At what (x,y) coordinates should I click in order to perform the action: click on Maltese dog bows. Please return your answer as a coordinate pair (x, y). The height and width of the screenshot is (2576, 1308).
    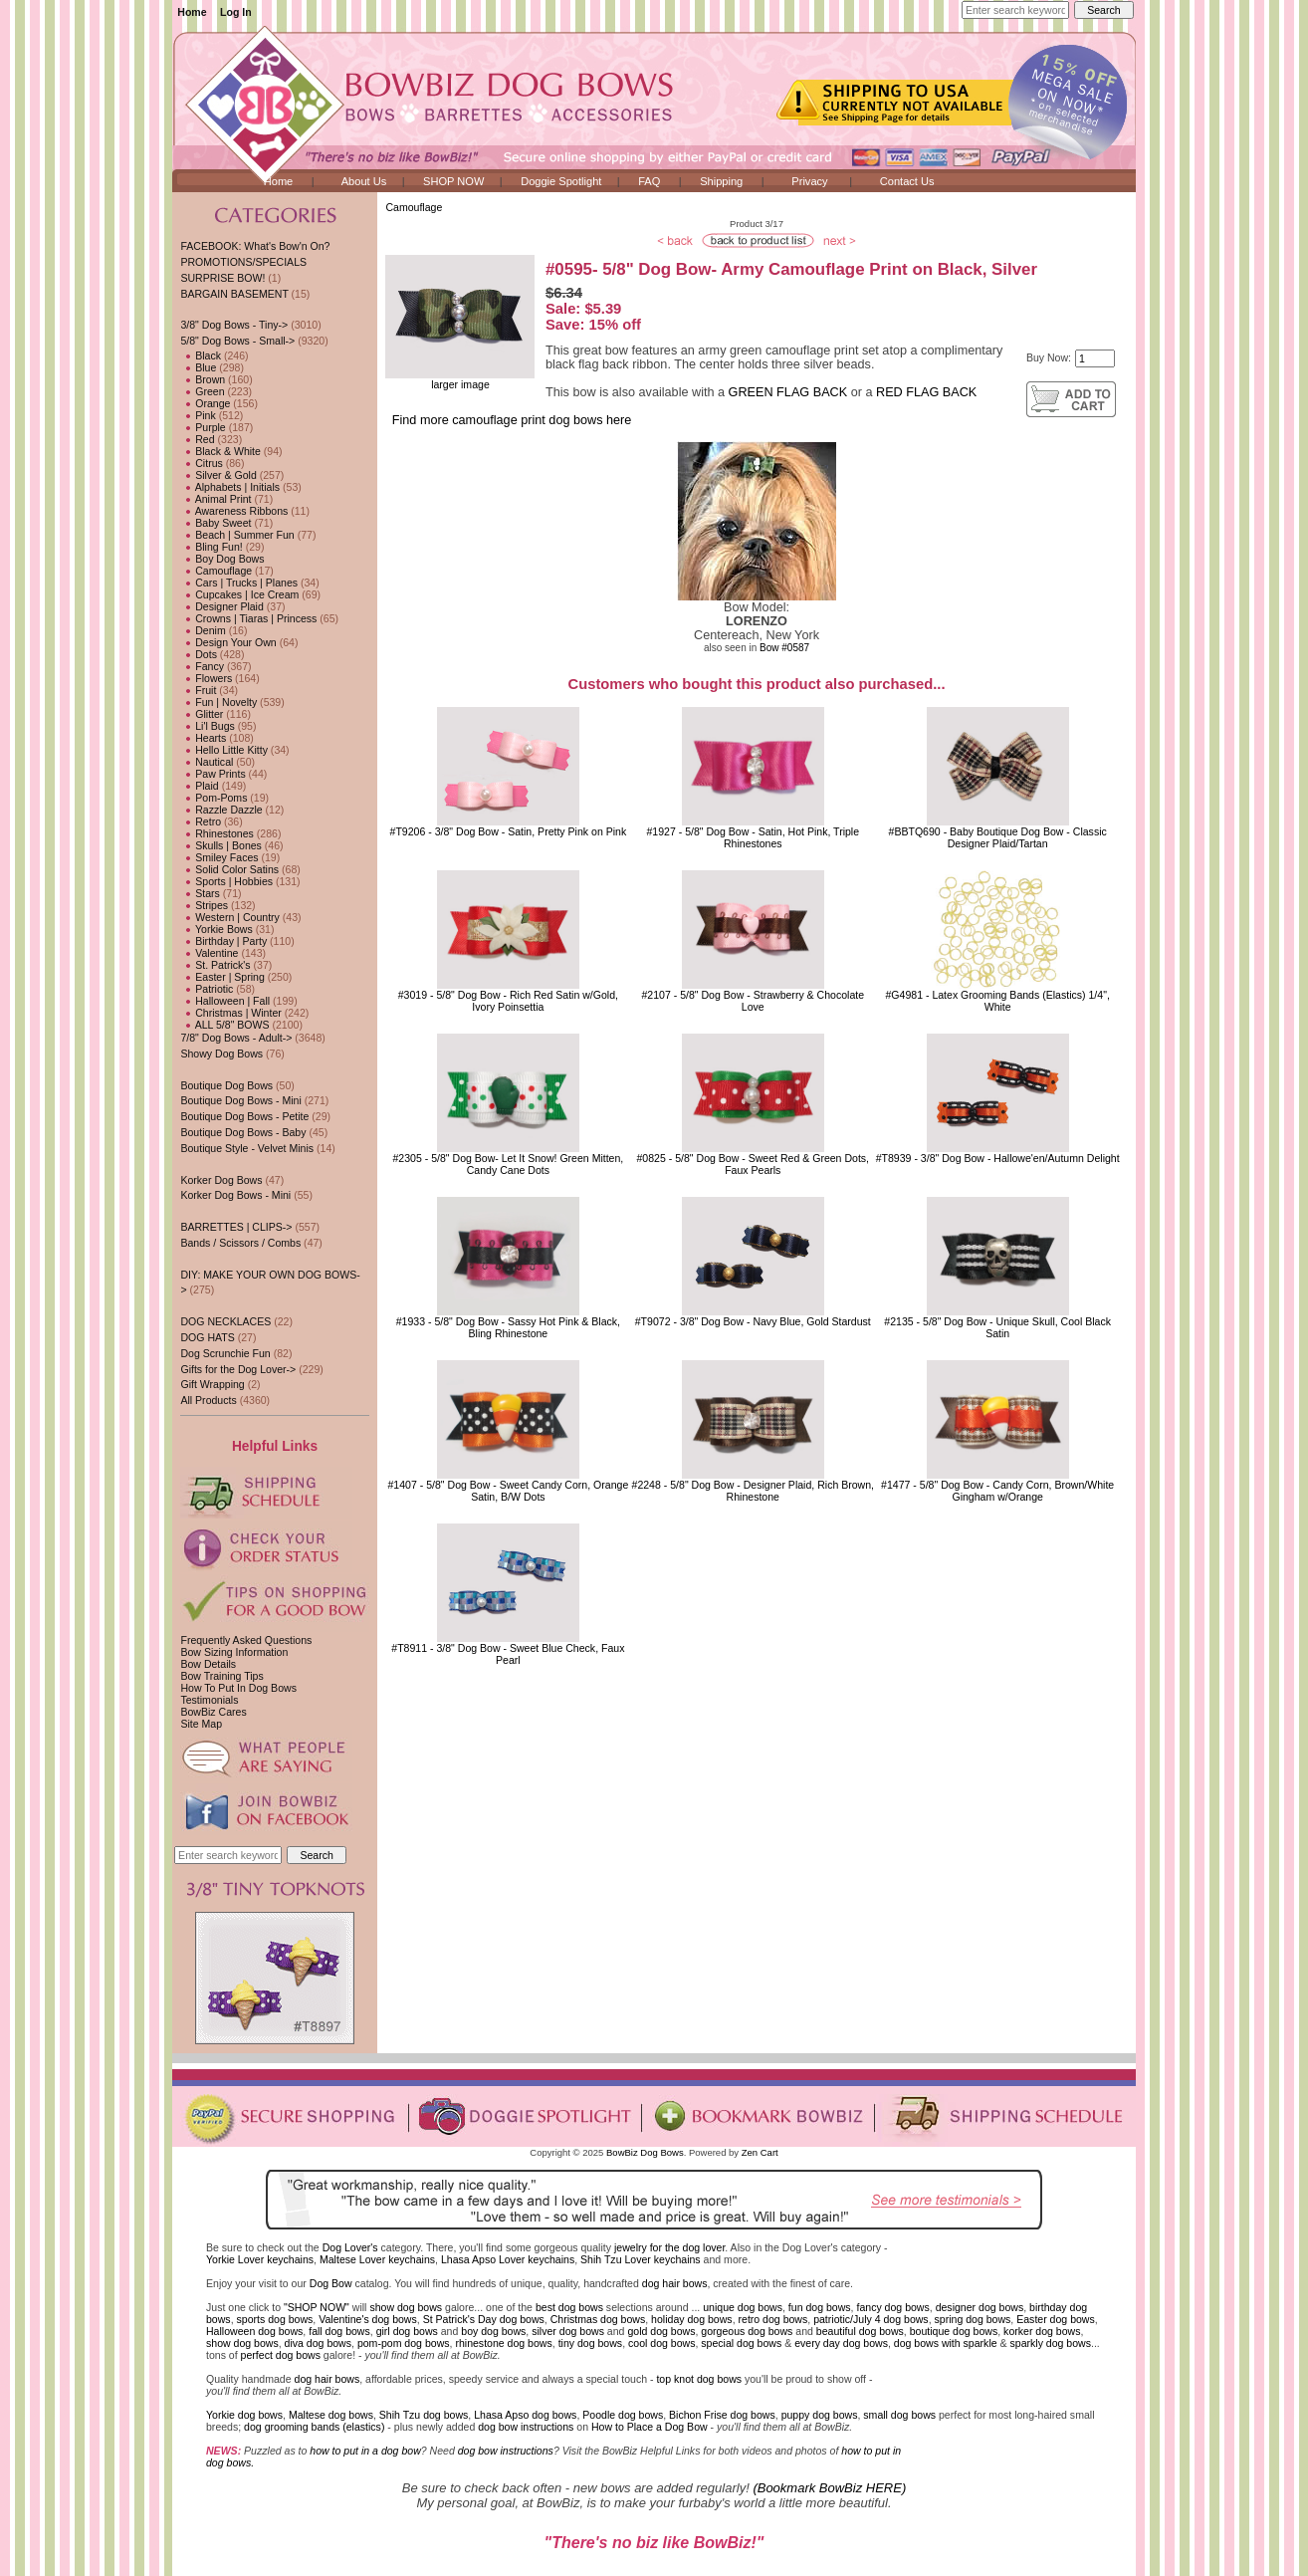
    Looking at the image, I should click on (331, 2415).